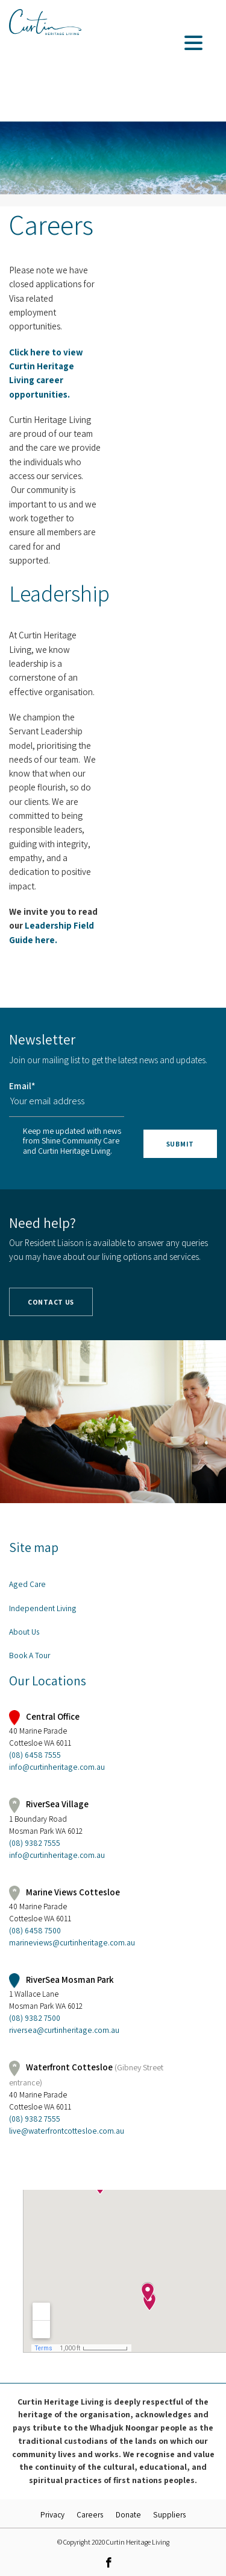 This screenshot has height=2576, width=226. I want to click on marineviews@curtinheritage.com.au, so click(72, 1942).